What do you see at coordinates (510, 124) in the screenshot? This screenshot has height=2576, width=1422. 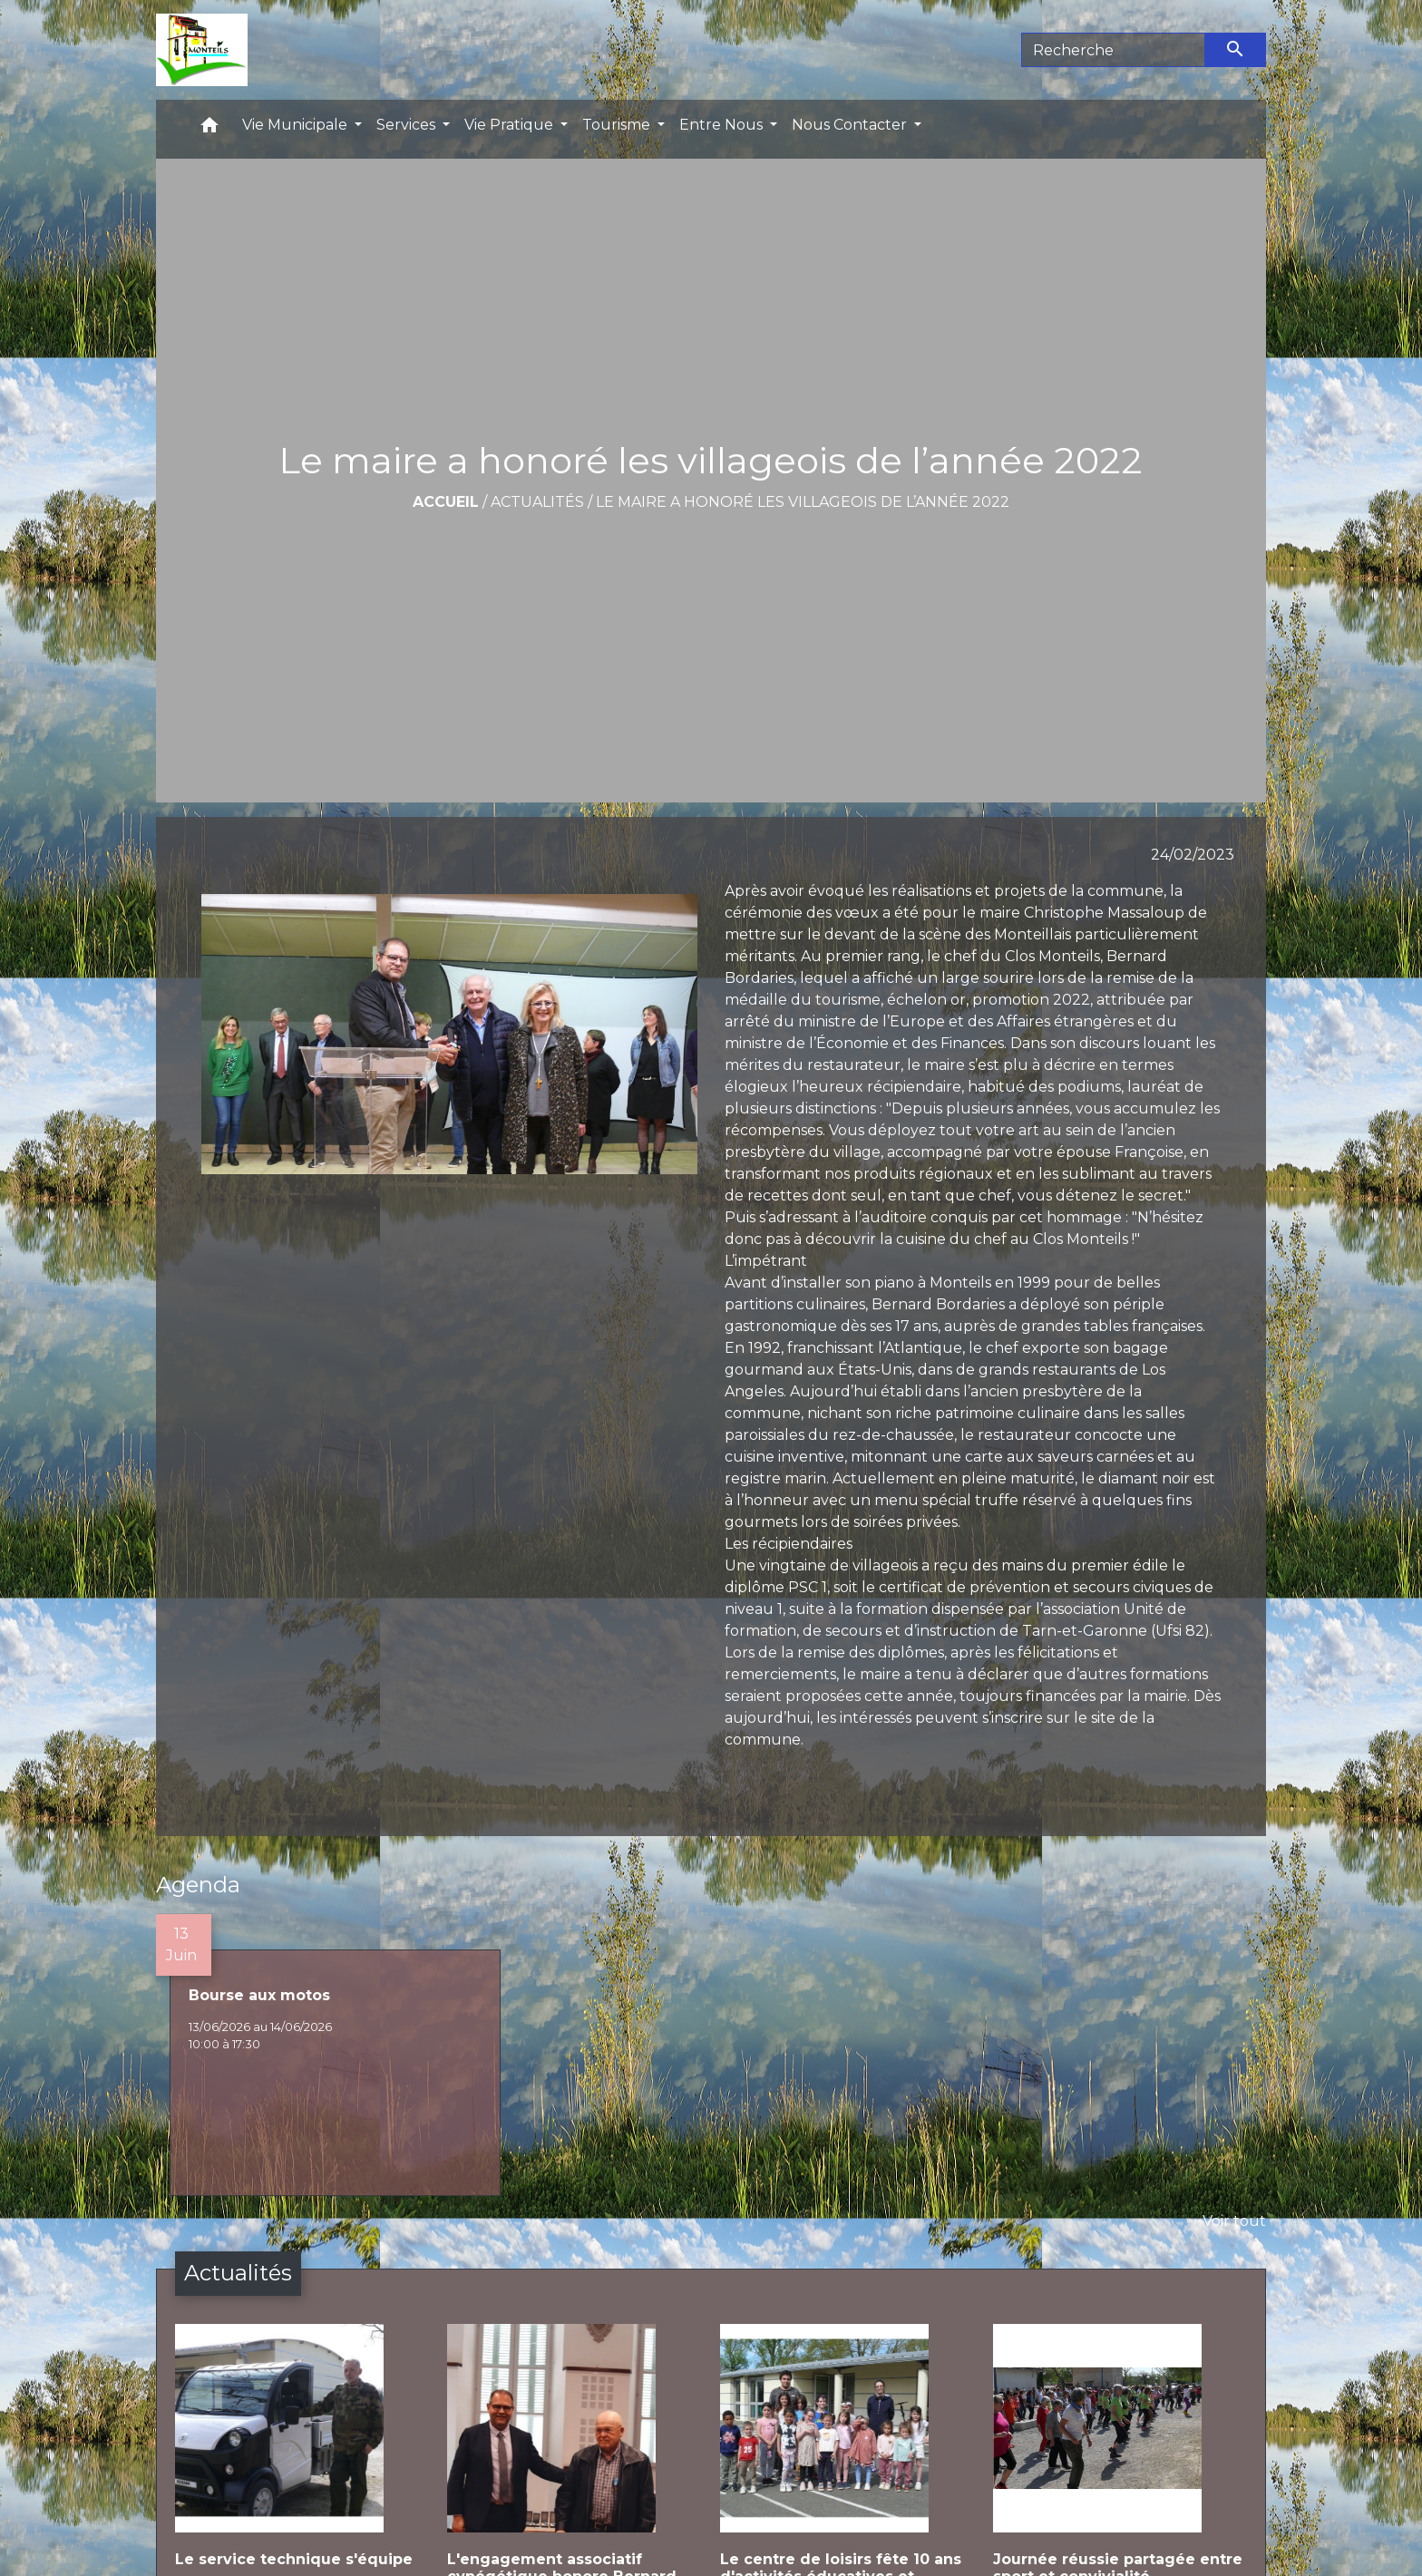 I see `Vie Pratique [button]` at bounding box center [510, 124].